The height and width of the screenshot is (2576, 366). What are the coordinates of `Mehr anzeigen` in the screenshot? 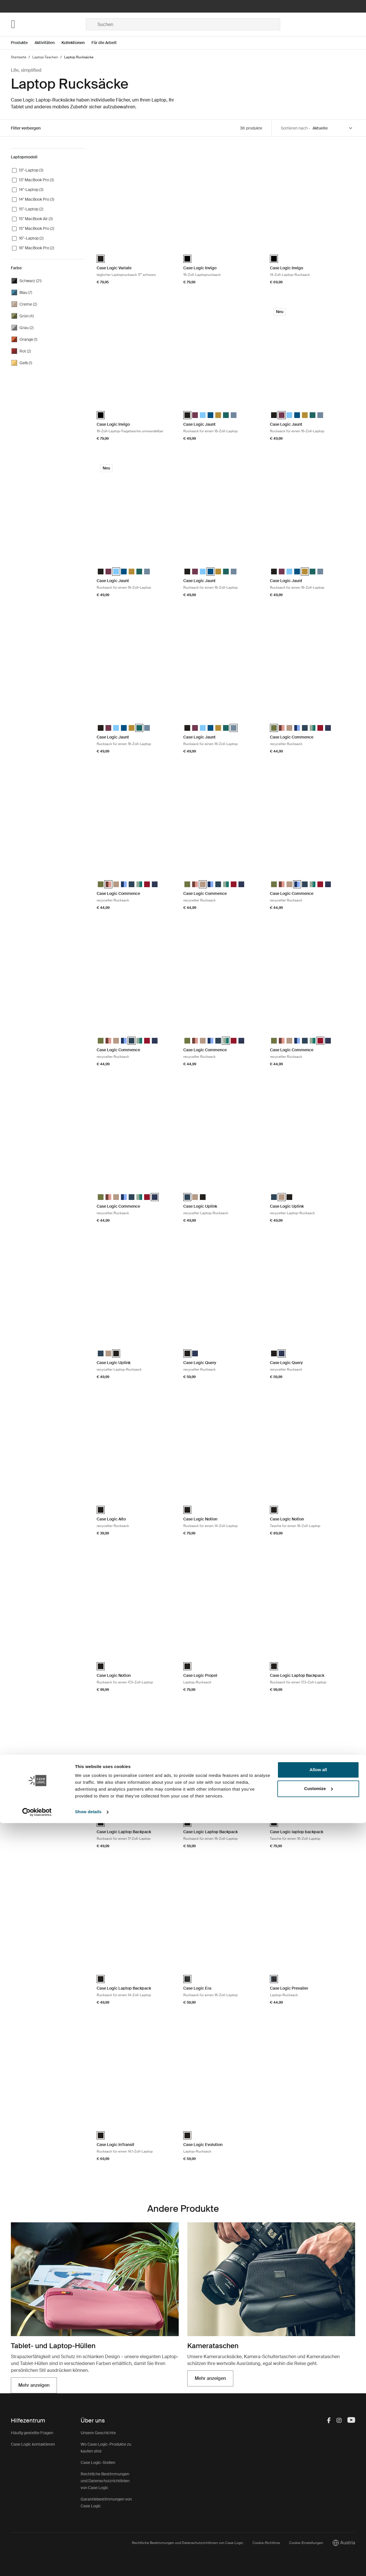 It's located at (33, 2385).